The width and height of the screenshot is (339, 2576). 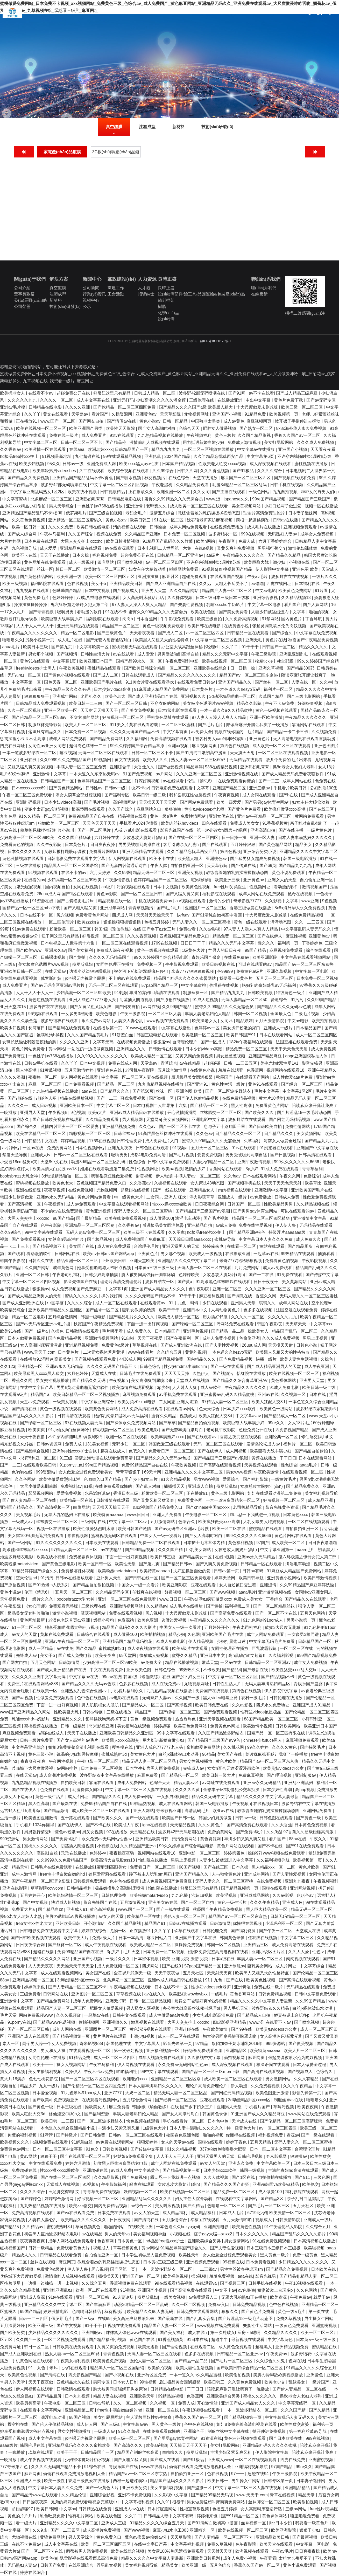 What do you see at coordinates (157, 2523) in the screenshot?
I see `91精品久久久久久综合五月天` at bounding box center [157, 2523].